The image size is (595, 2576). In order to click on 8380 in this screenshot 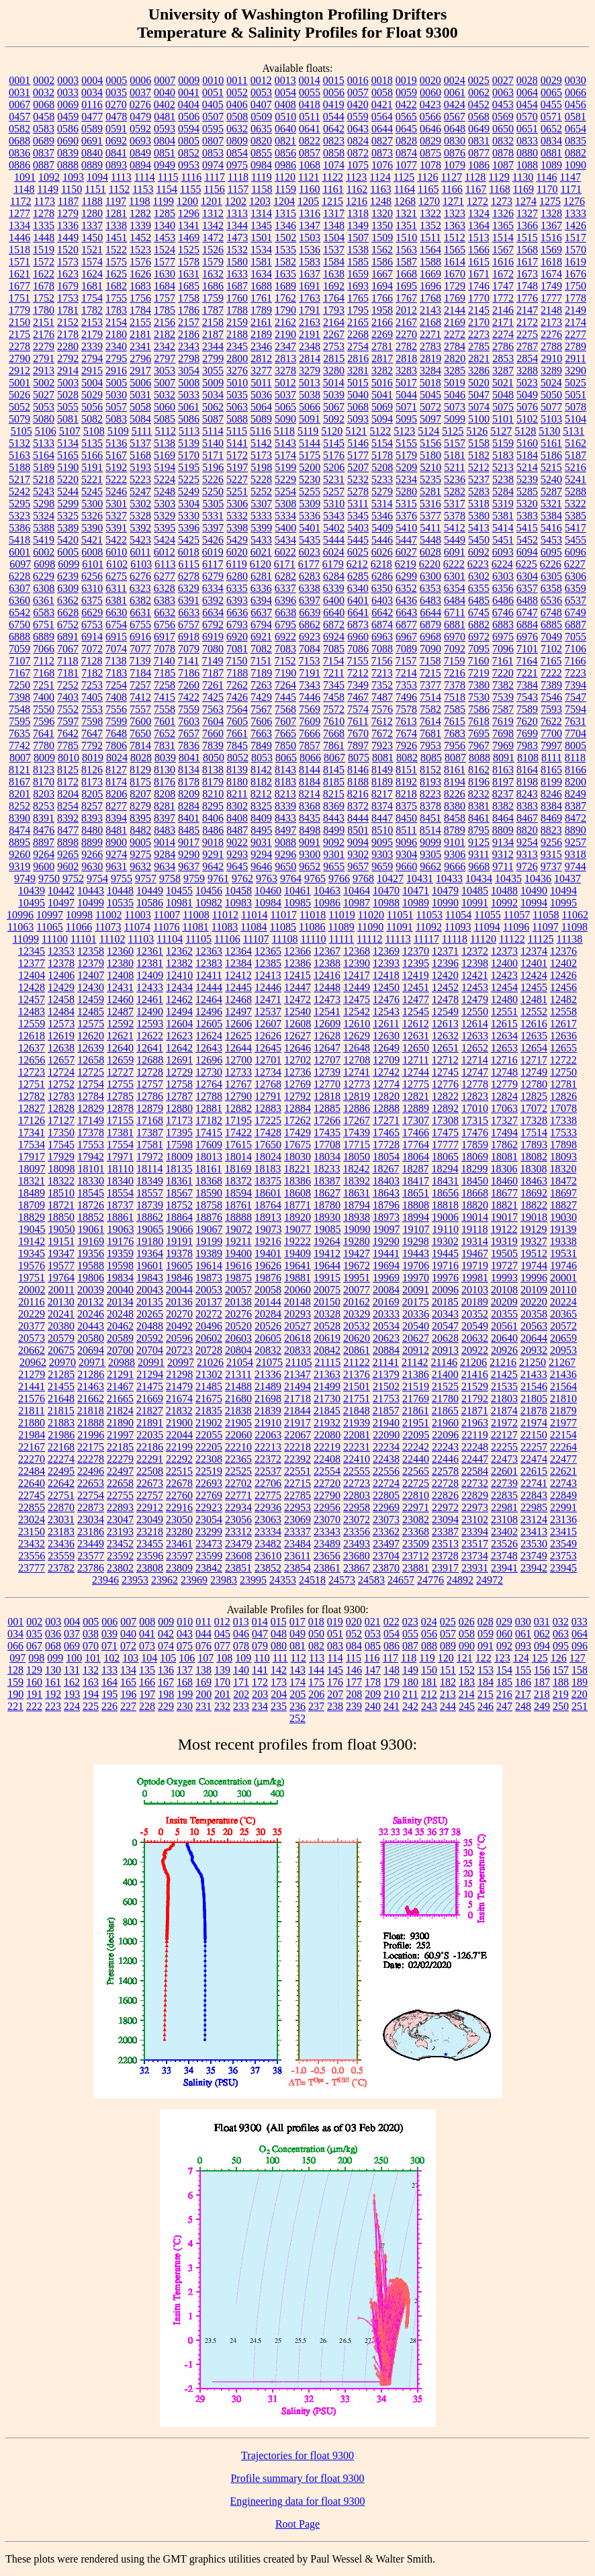, I will do `click(454, 806)`.